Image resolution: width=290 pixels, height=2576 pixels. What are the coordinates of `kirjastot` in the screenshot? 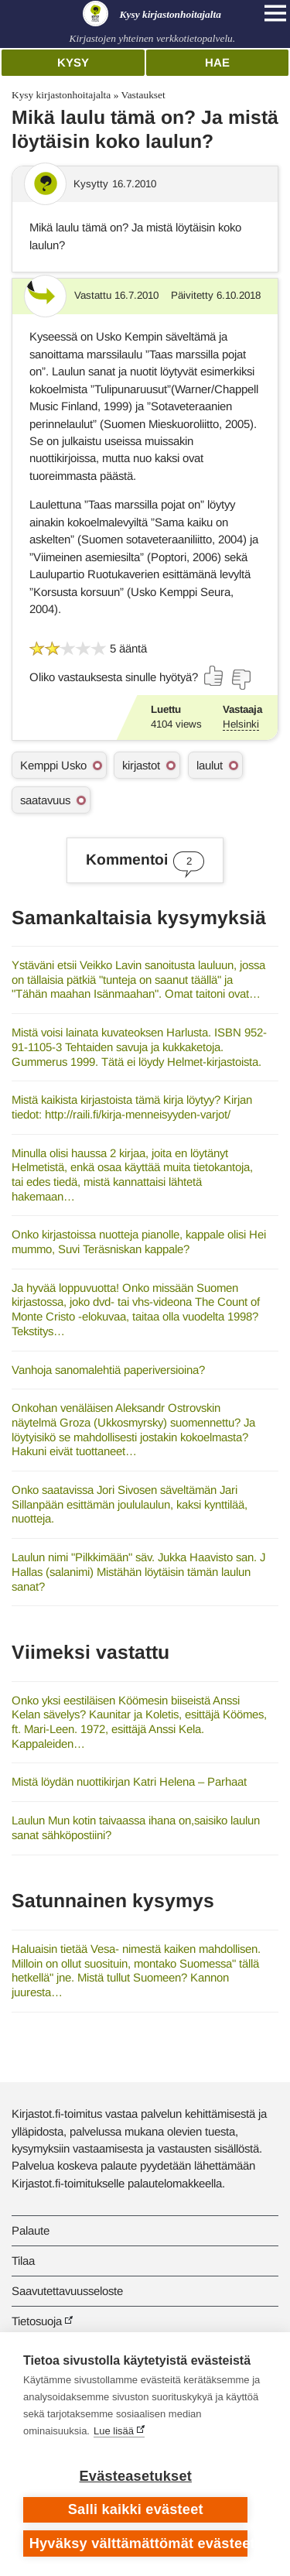 It's located at (141, 765).